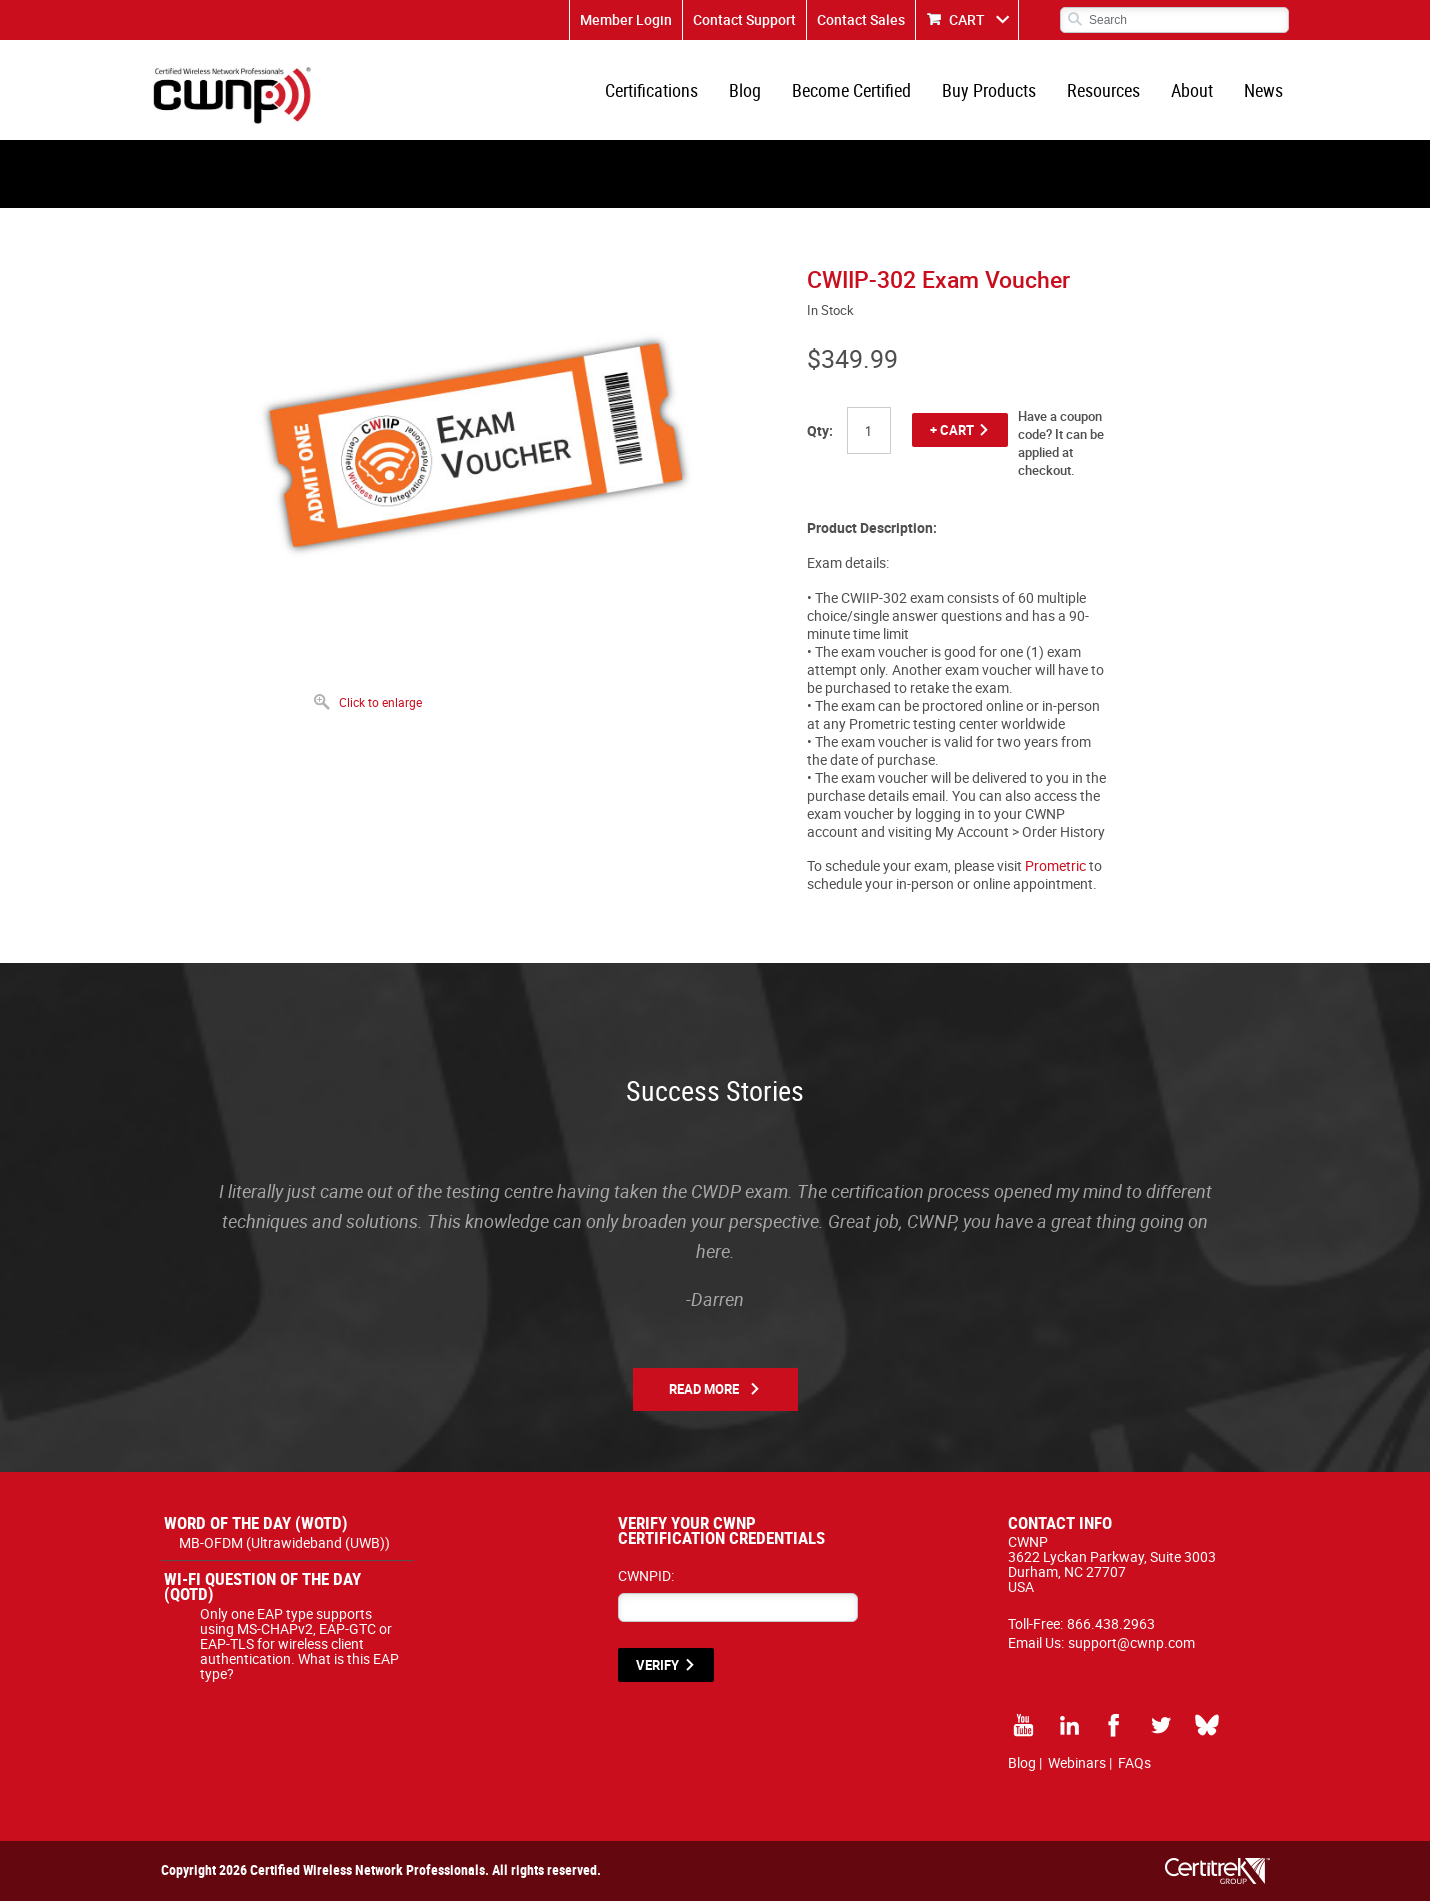  What do you see at coordinates (646, 1575) in the screenshot?
I see `CWNPID:` at bounding box center [646, 1575].